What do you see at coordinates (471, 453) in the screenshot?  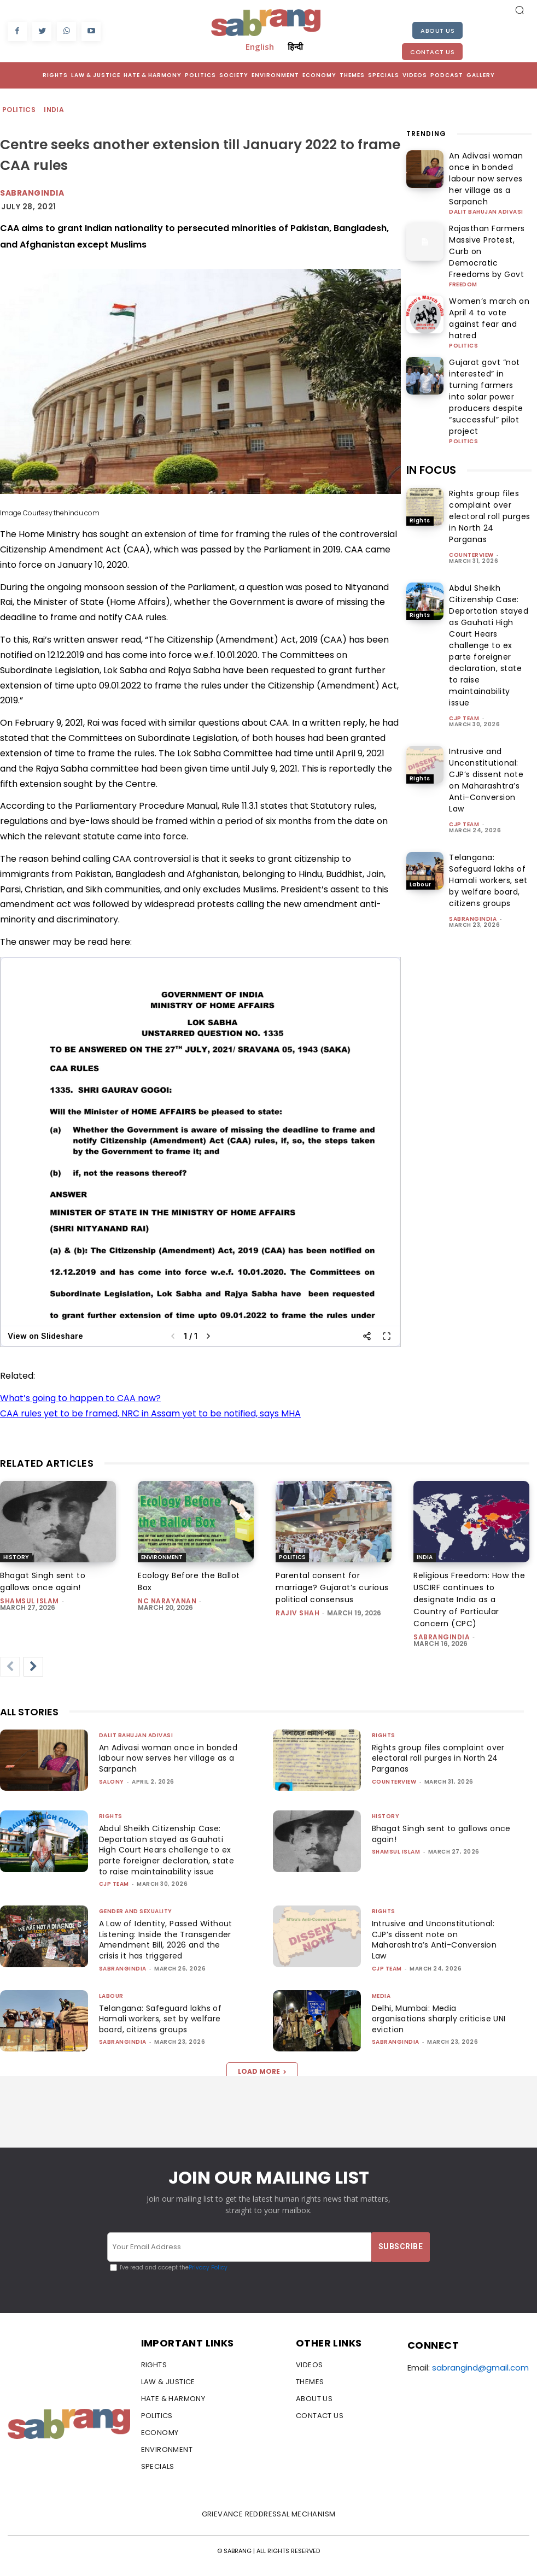 I see `CounterView` at bounding box center [471, 453].